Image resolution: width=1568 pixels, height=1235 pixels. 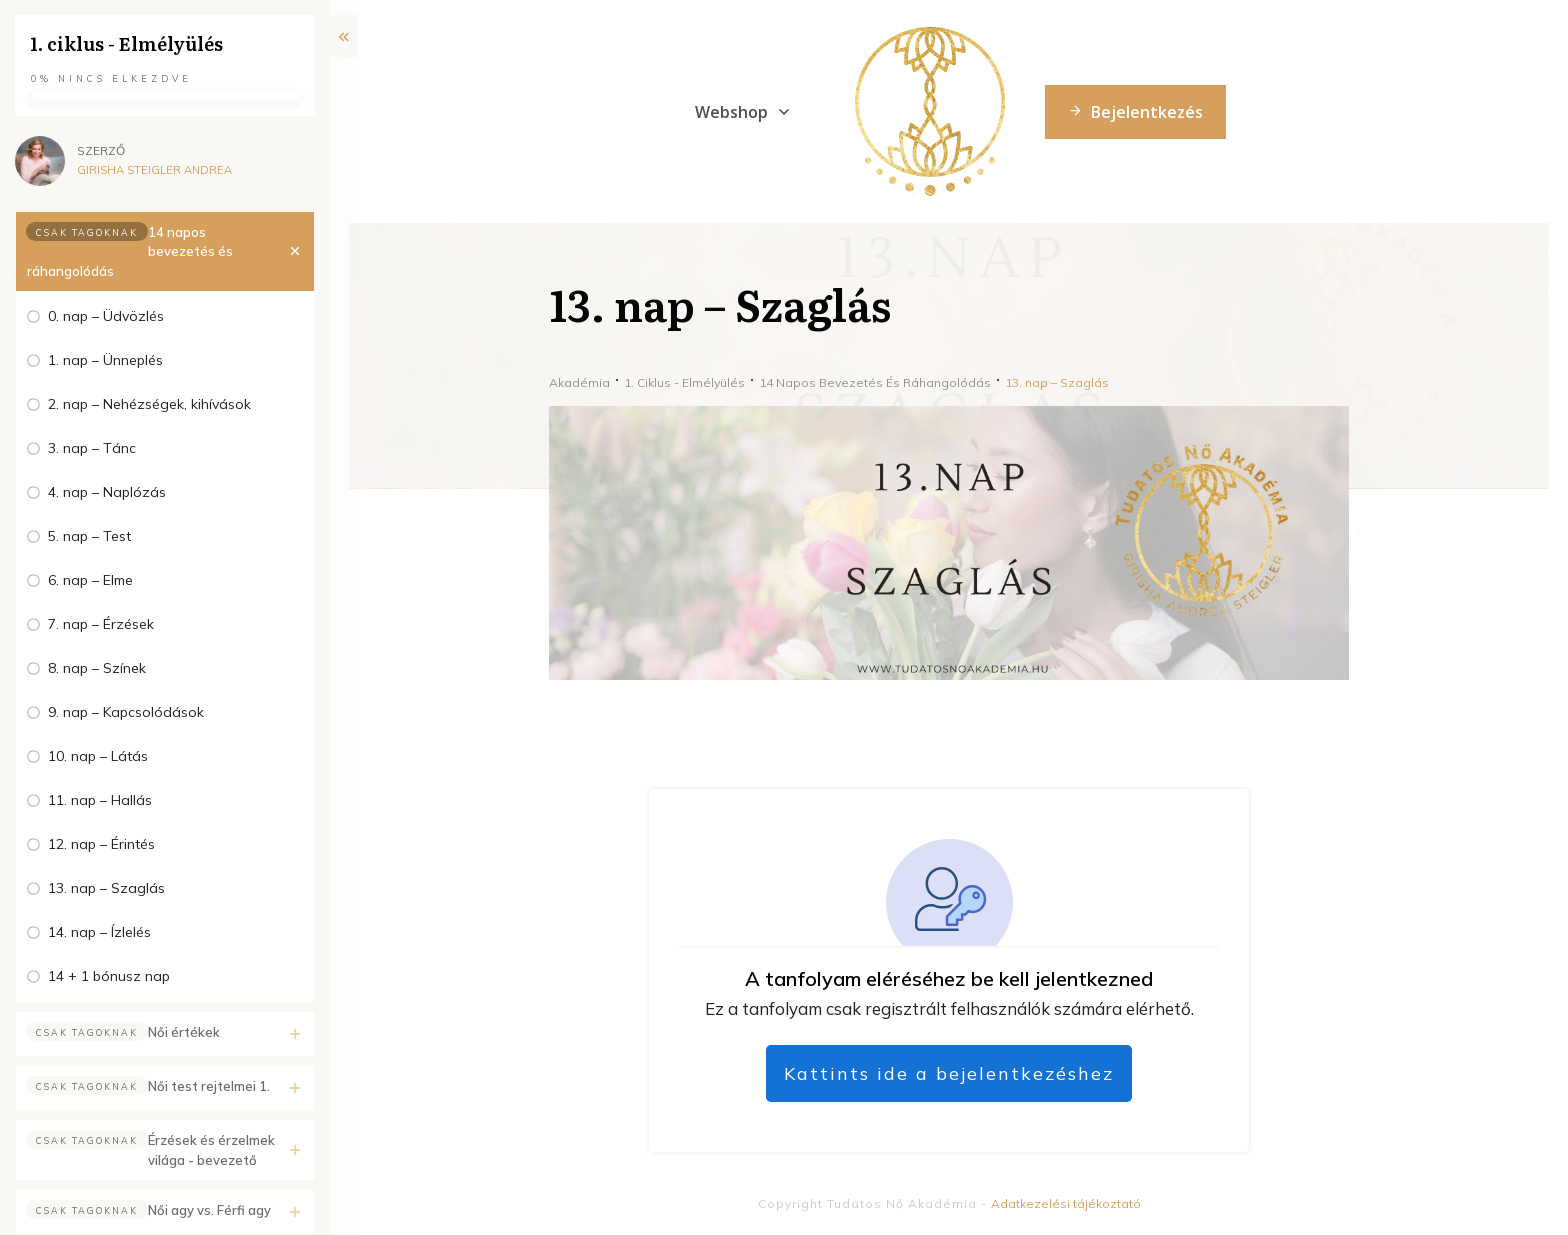 I want to click on Női értékek, so click(x=184, y=1032).